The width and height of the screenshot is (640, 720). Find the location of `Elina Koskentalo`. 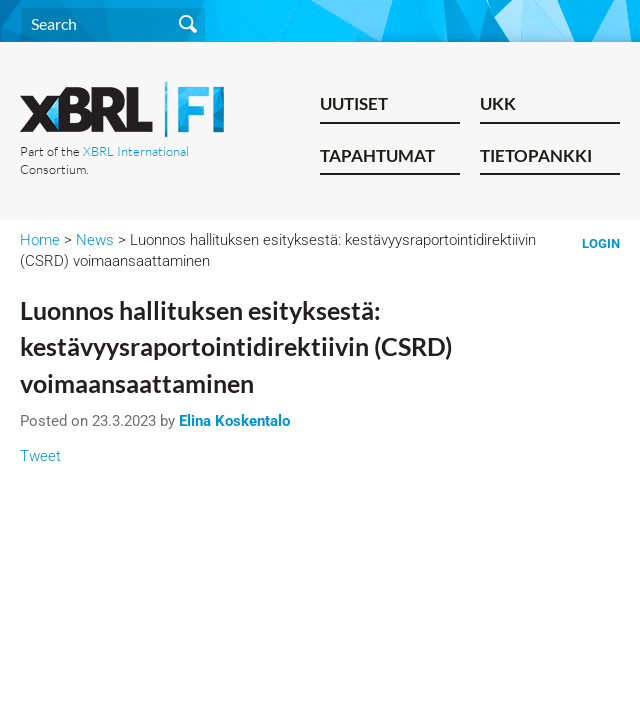

Elina Koskentalo is located at coordinates (234, 421).